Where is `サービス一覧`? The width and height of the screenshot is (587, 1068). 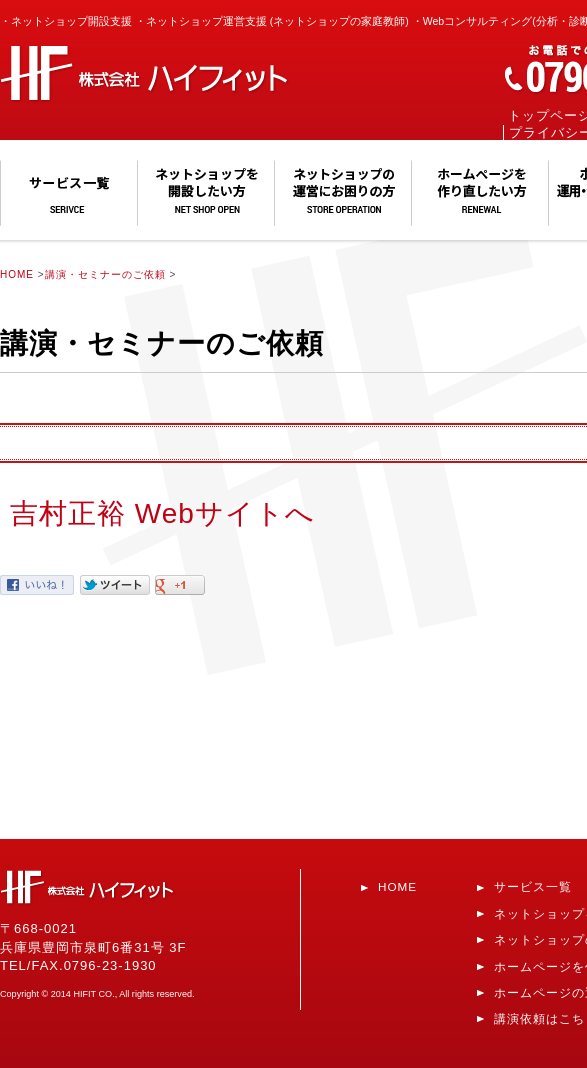 サービス一覧 is located at coordinates (533, 886).